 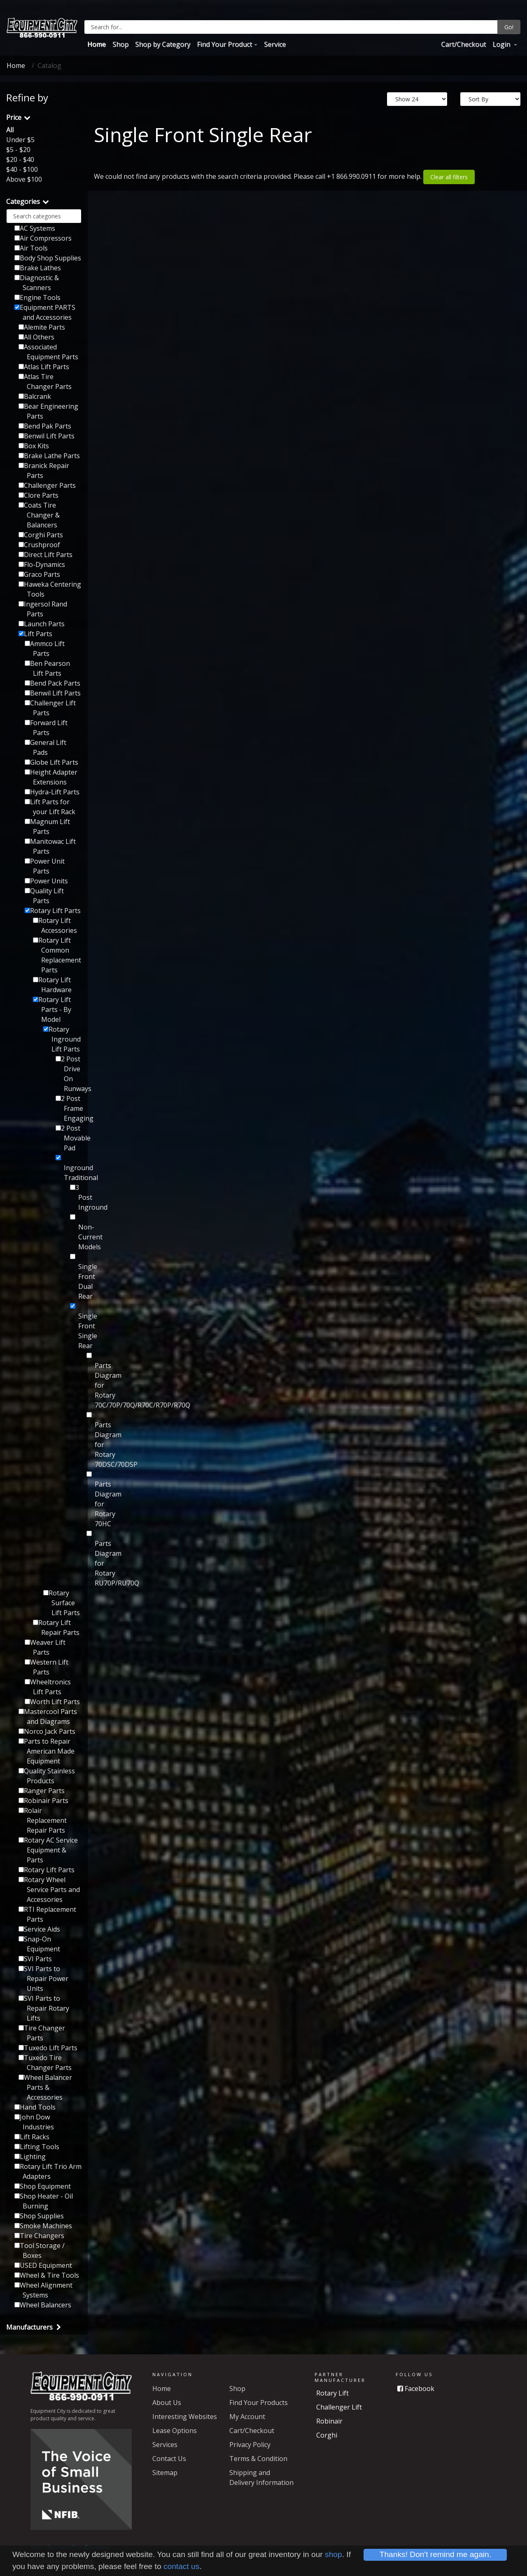 What do you see at coordinates (57, 955) in the screenshot?
I see `Rotary Lift Common Replacement Parts` at bounding box center [57, 955].